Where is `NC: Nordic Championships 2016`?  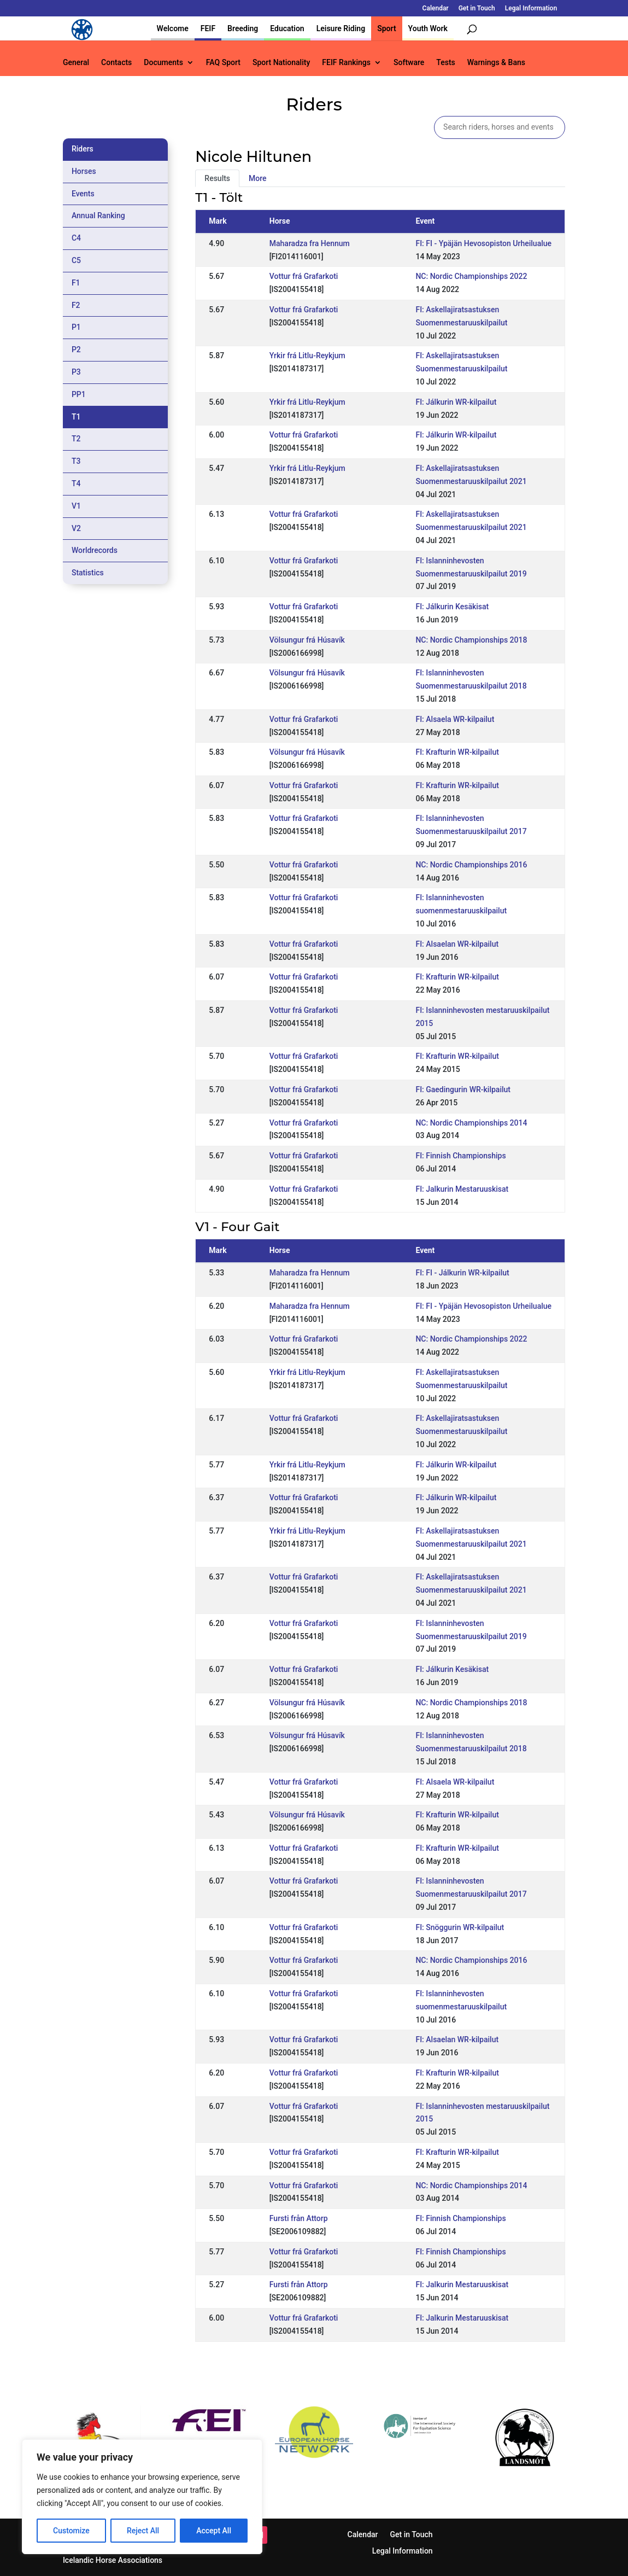 NC: Nordic Championships 2016 is located at coordinates (471, 864).